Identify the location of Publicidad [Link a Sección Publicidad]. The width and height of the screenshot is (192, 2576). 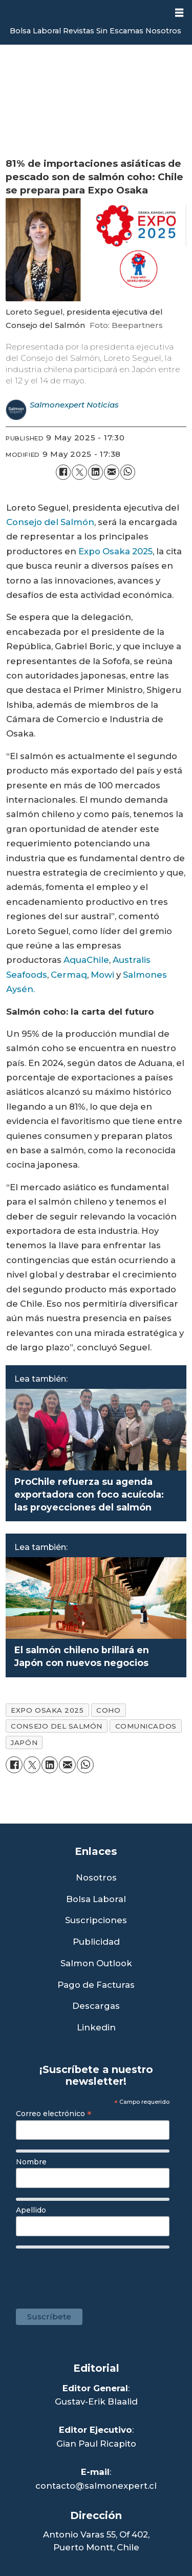
(96, 1942).